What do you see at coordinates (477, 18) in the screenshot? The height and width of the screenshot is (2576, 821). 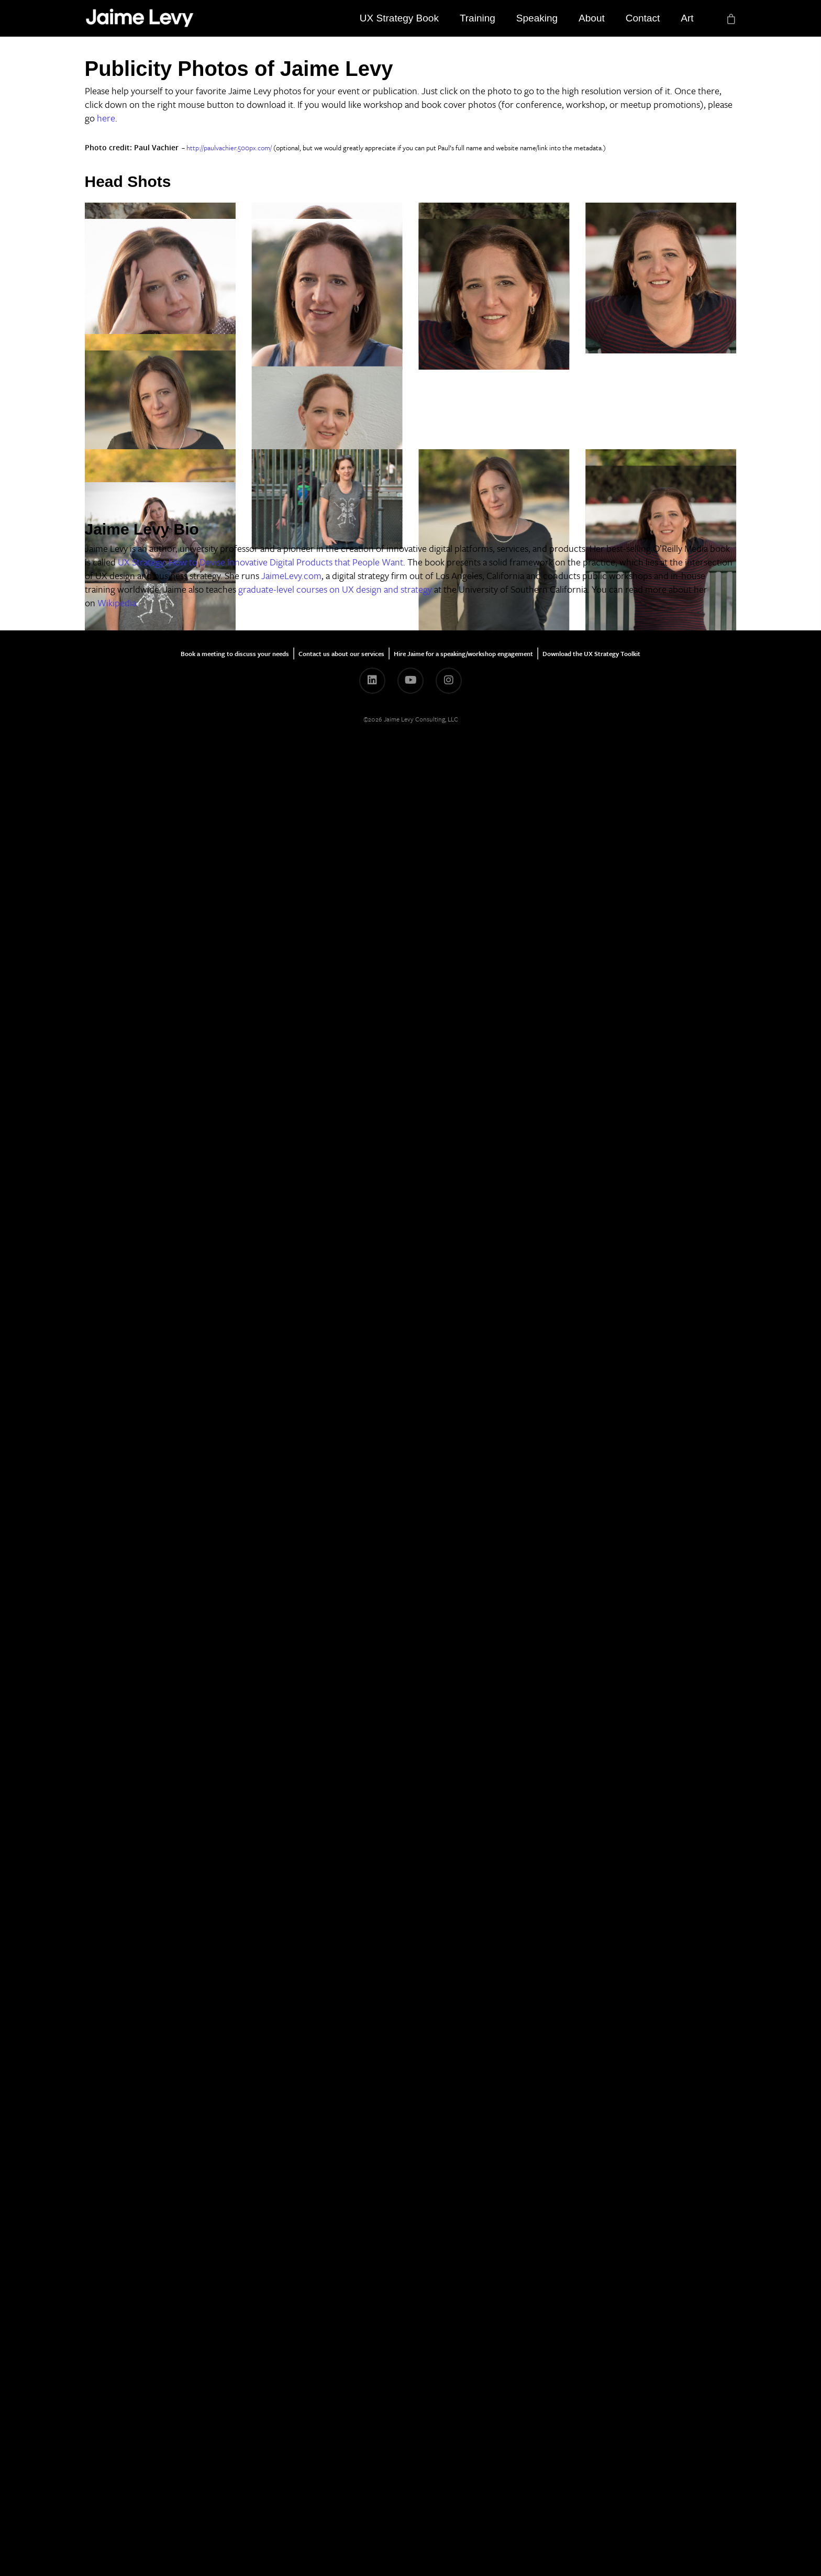 I see `Training` at bounding box center [477, 18].